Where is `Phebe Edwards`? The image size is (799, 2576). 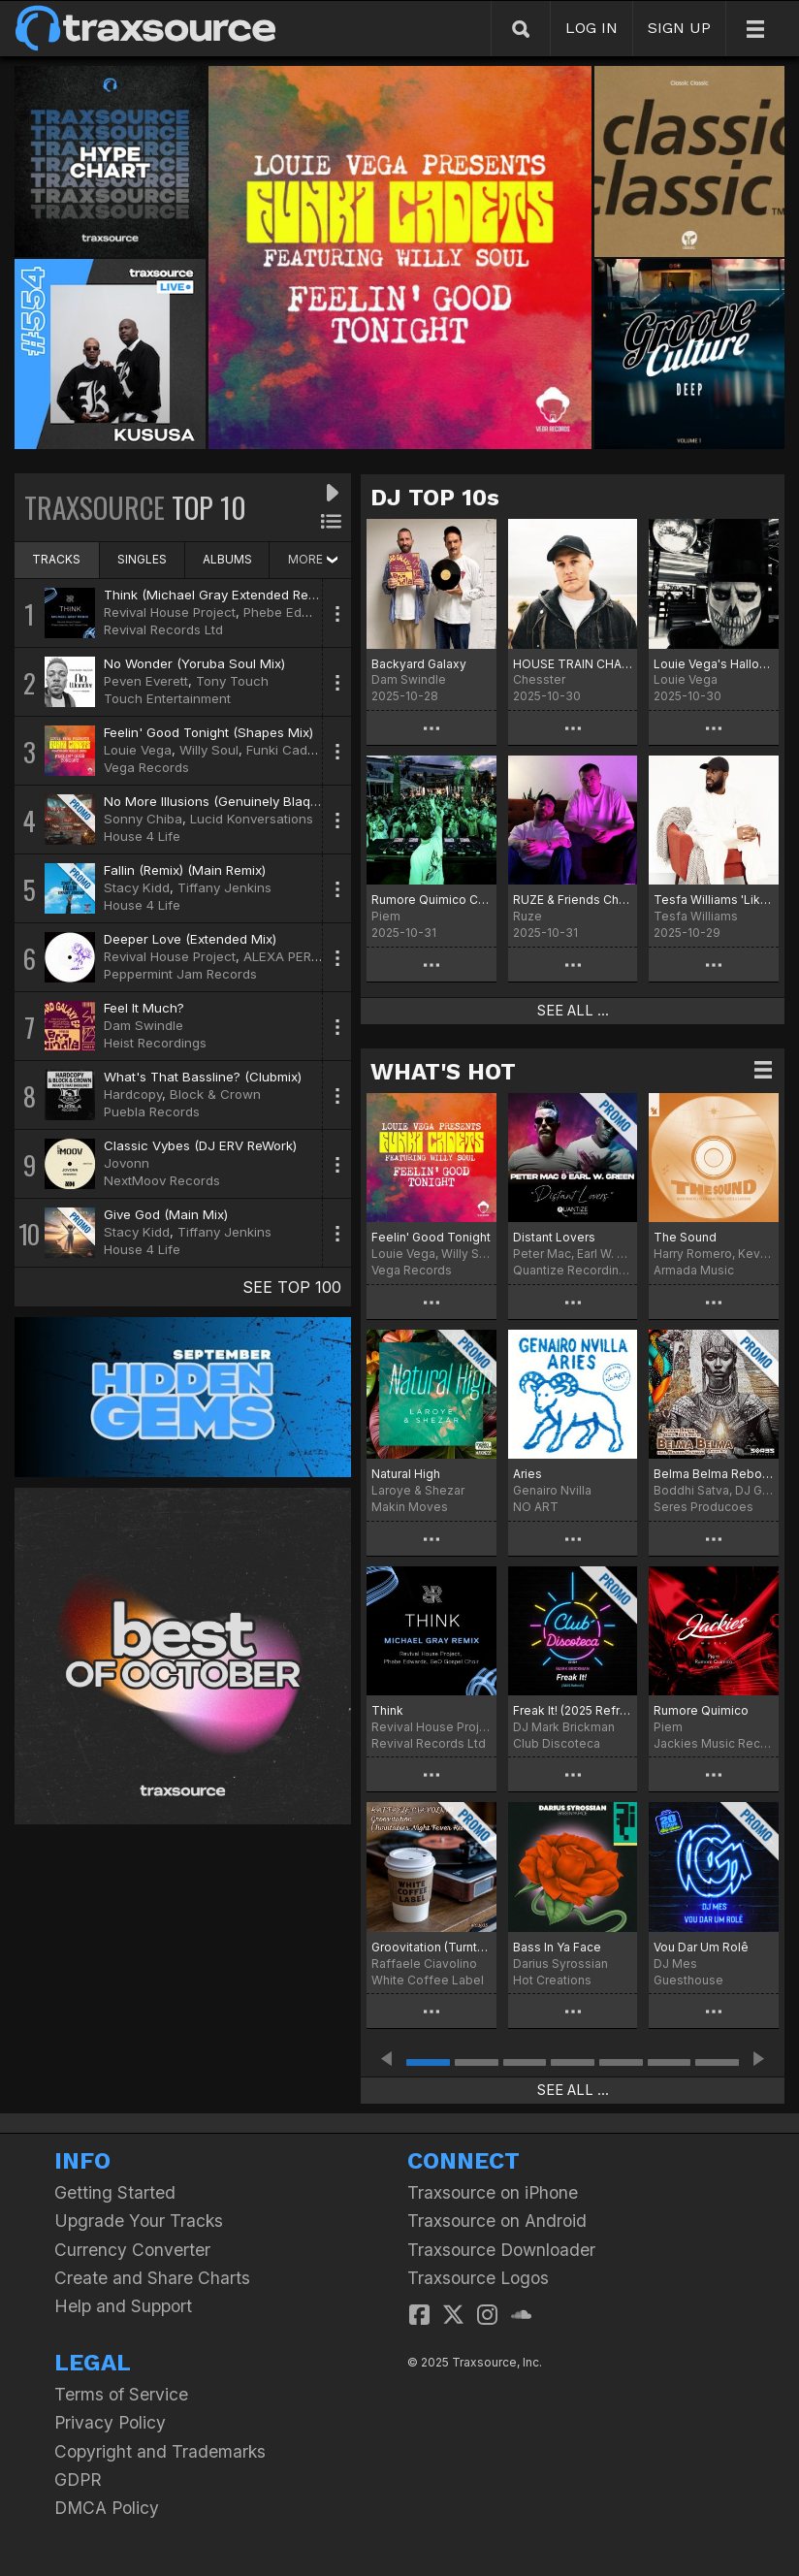 Phebe Edwards is located at coordinates (291, 612).